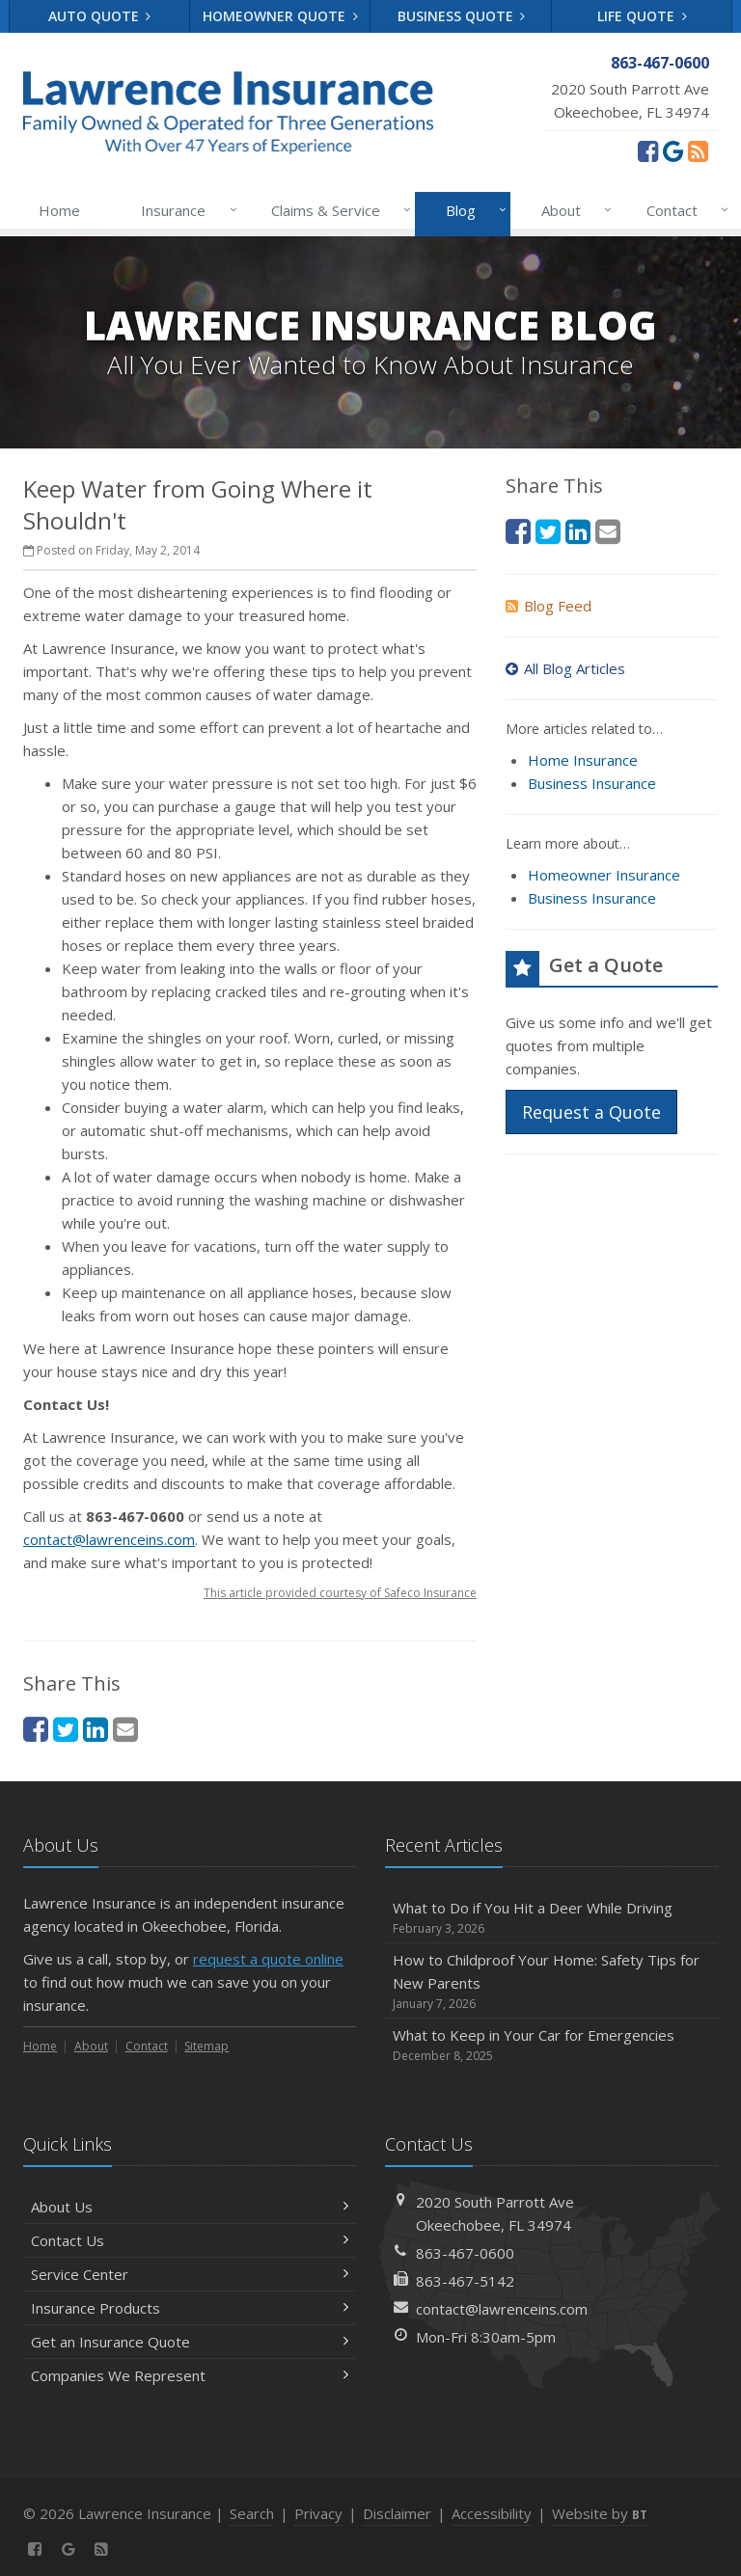 The image size is (741, 2576). Describe the element at coordinates (551, 2045) in the screenshot. I see `What to Keep in Your Car for Emergencies` at that location.